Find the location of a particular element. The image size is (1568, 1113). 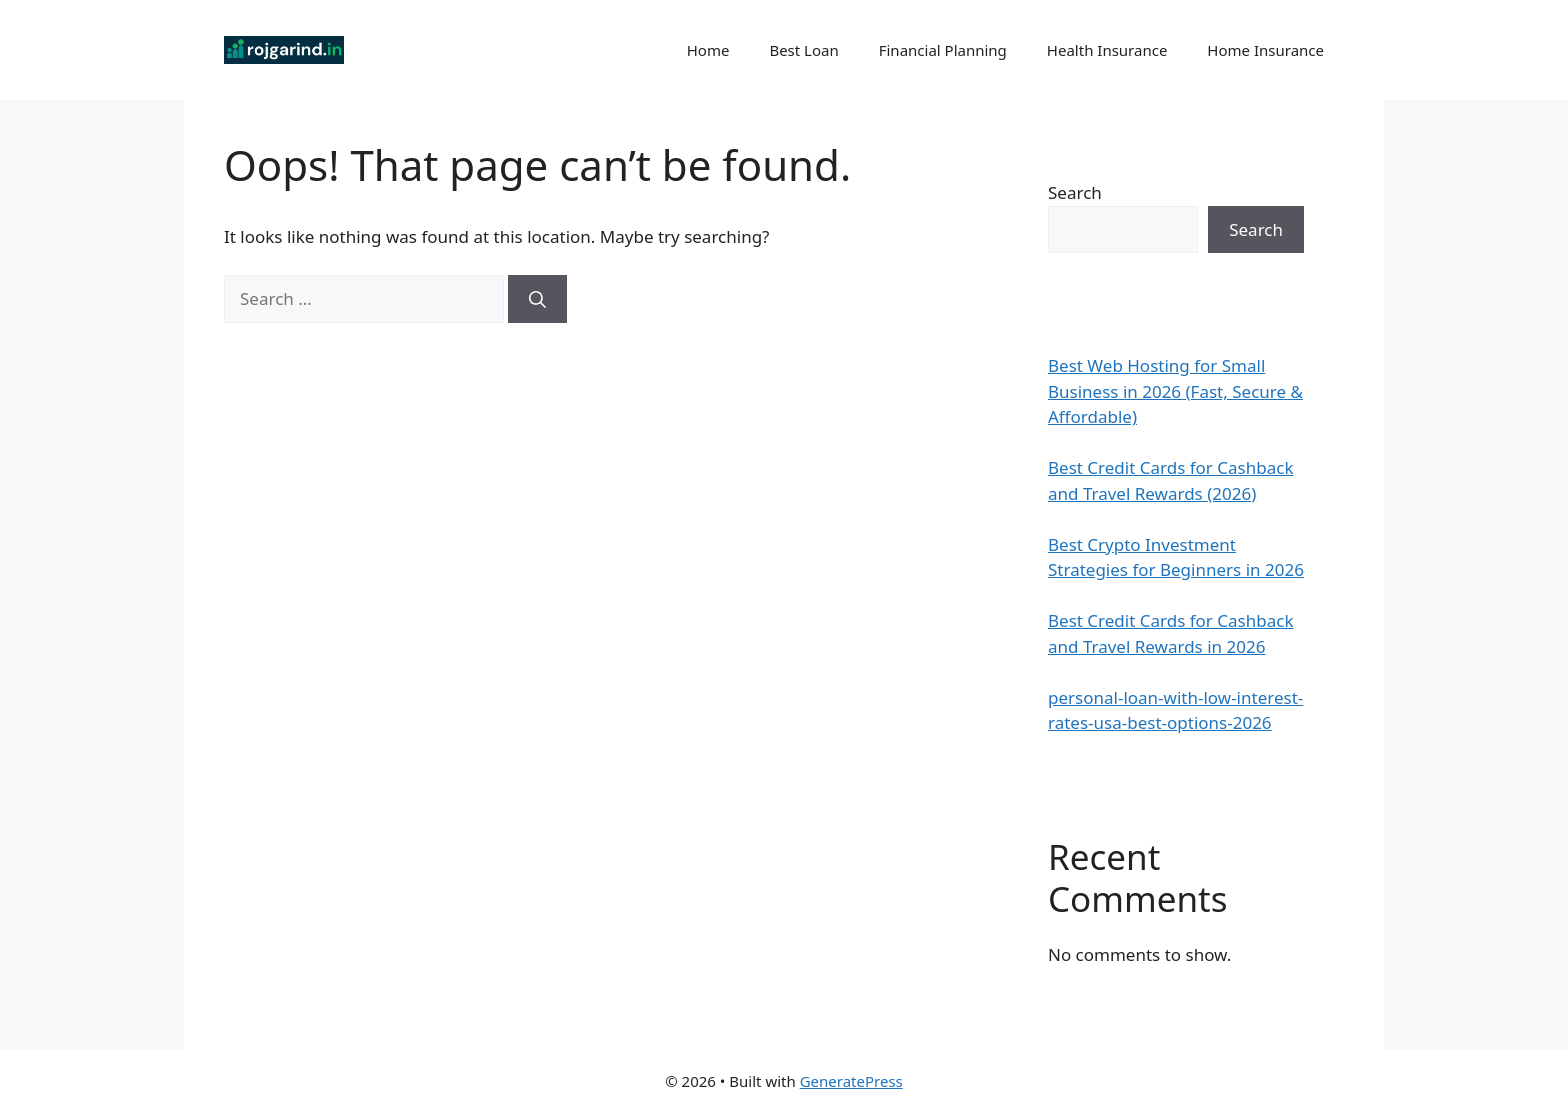

Financial Planning is located at coordinates (943, 50).